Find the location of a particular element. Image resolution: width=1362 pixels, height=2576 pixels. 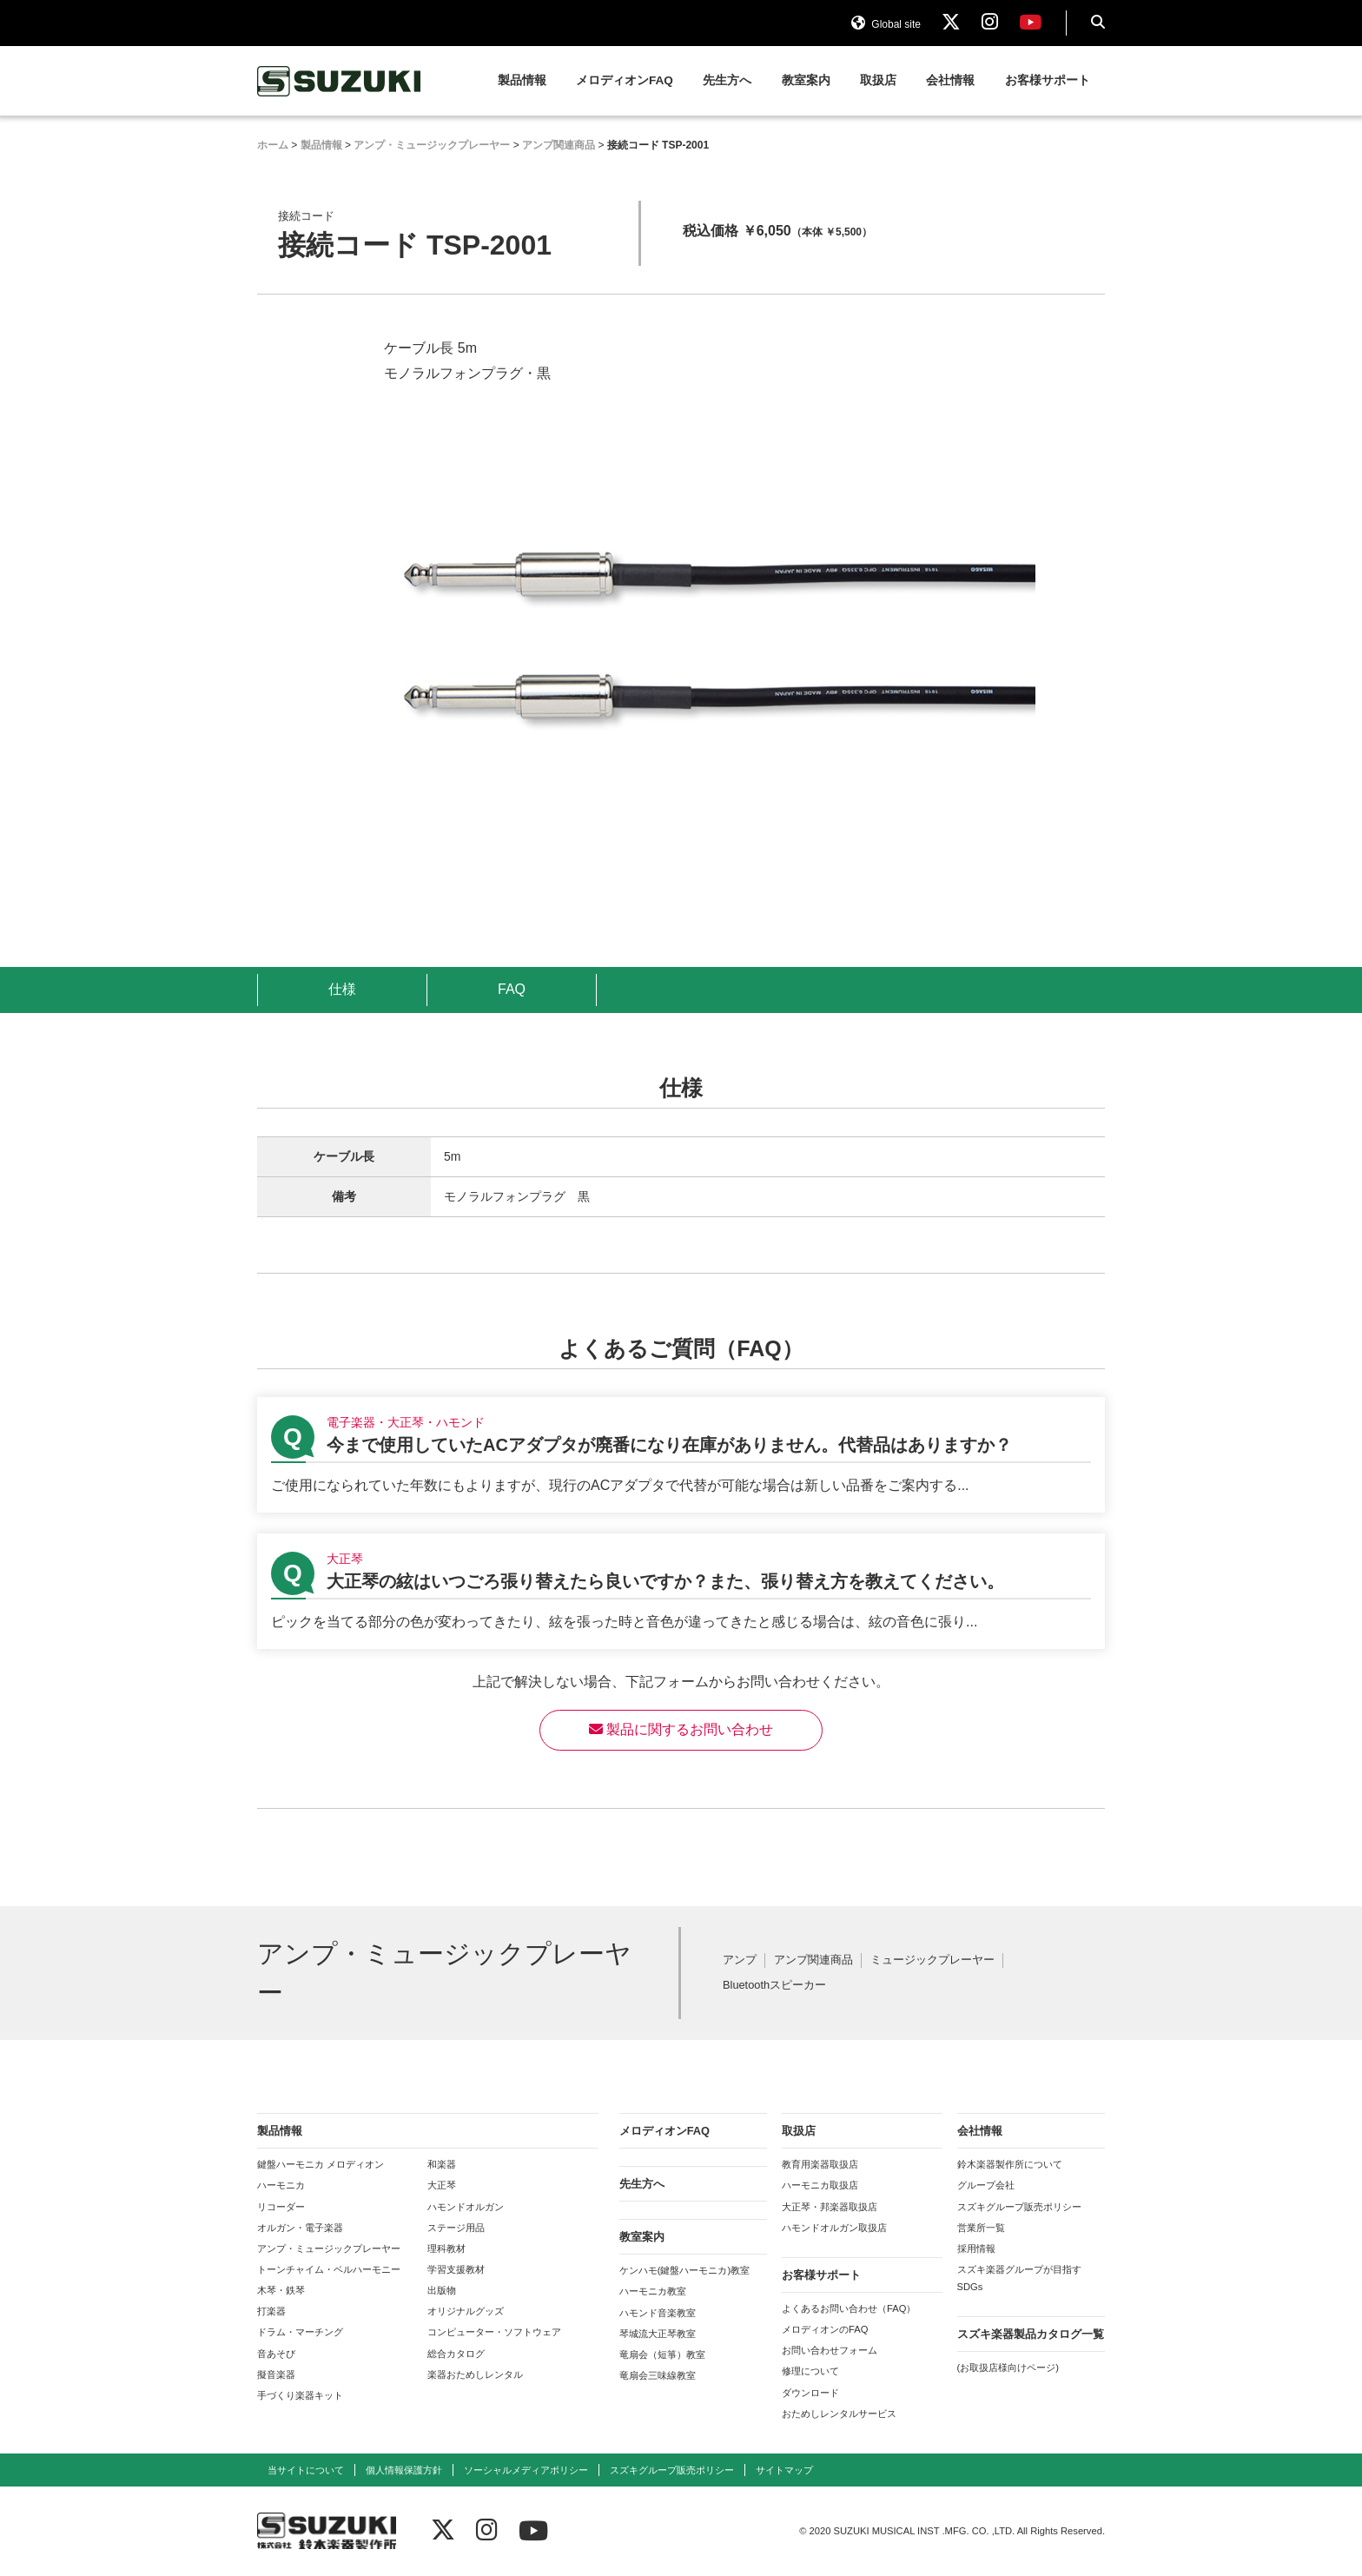

和楽器 is located at coordinates (441, 2164).